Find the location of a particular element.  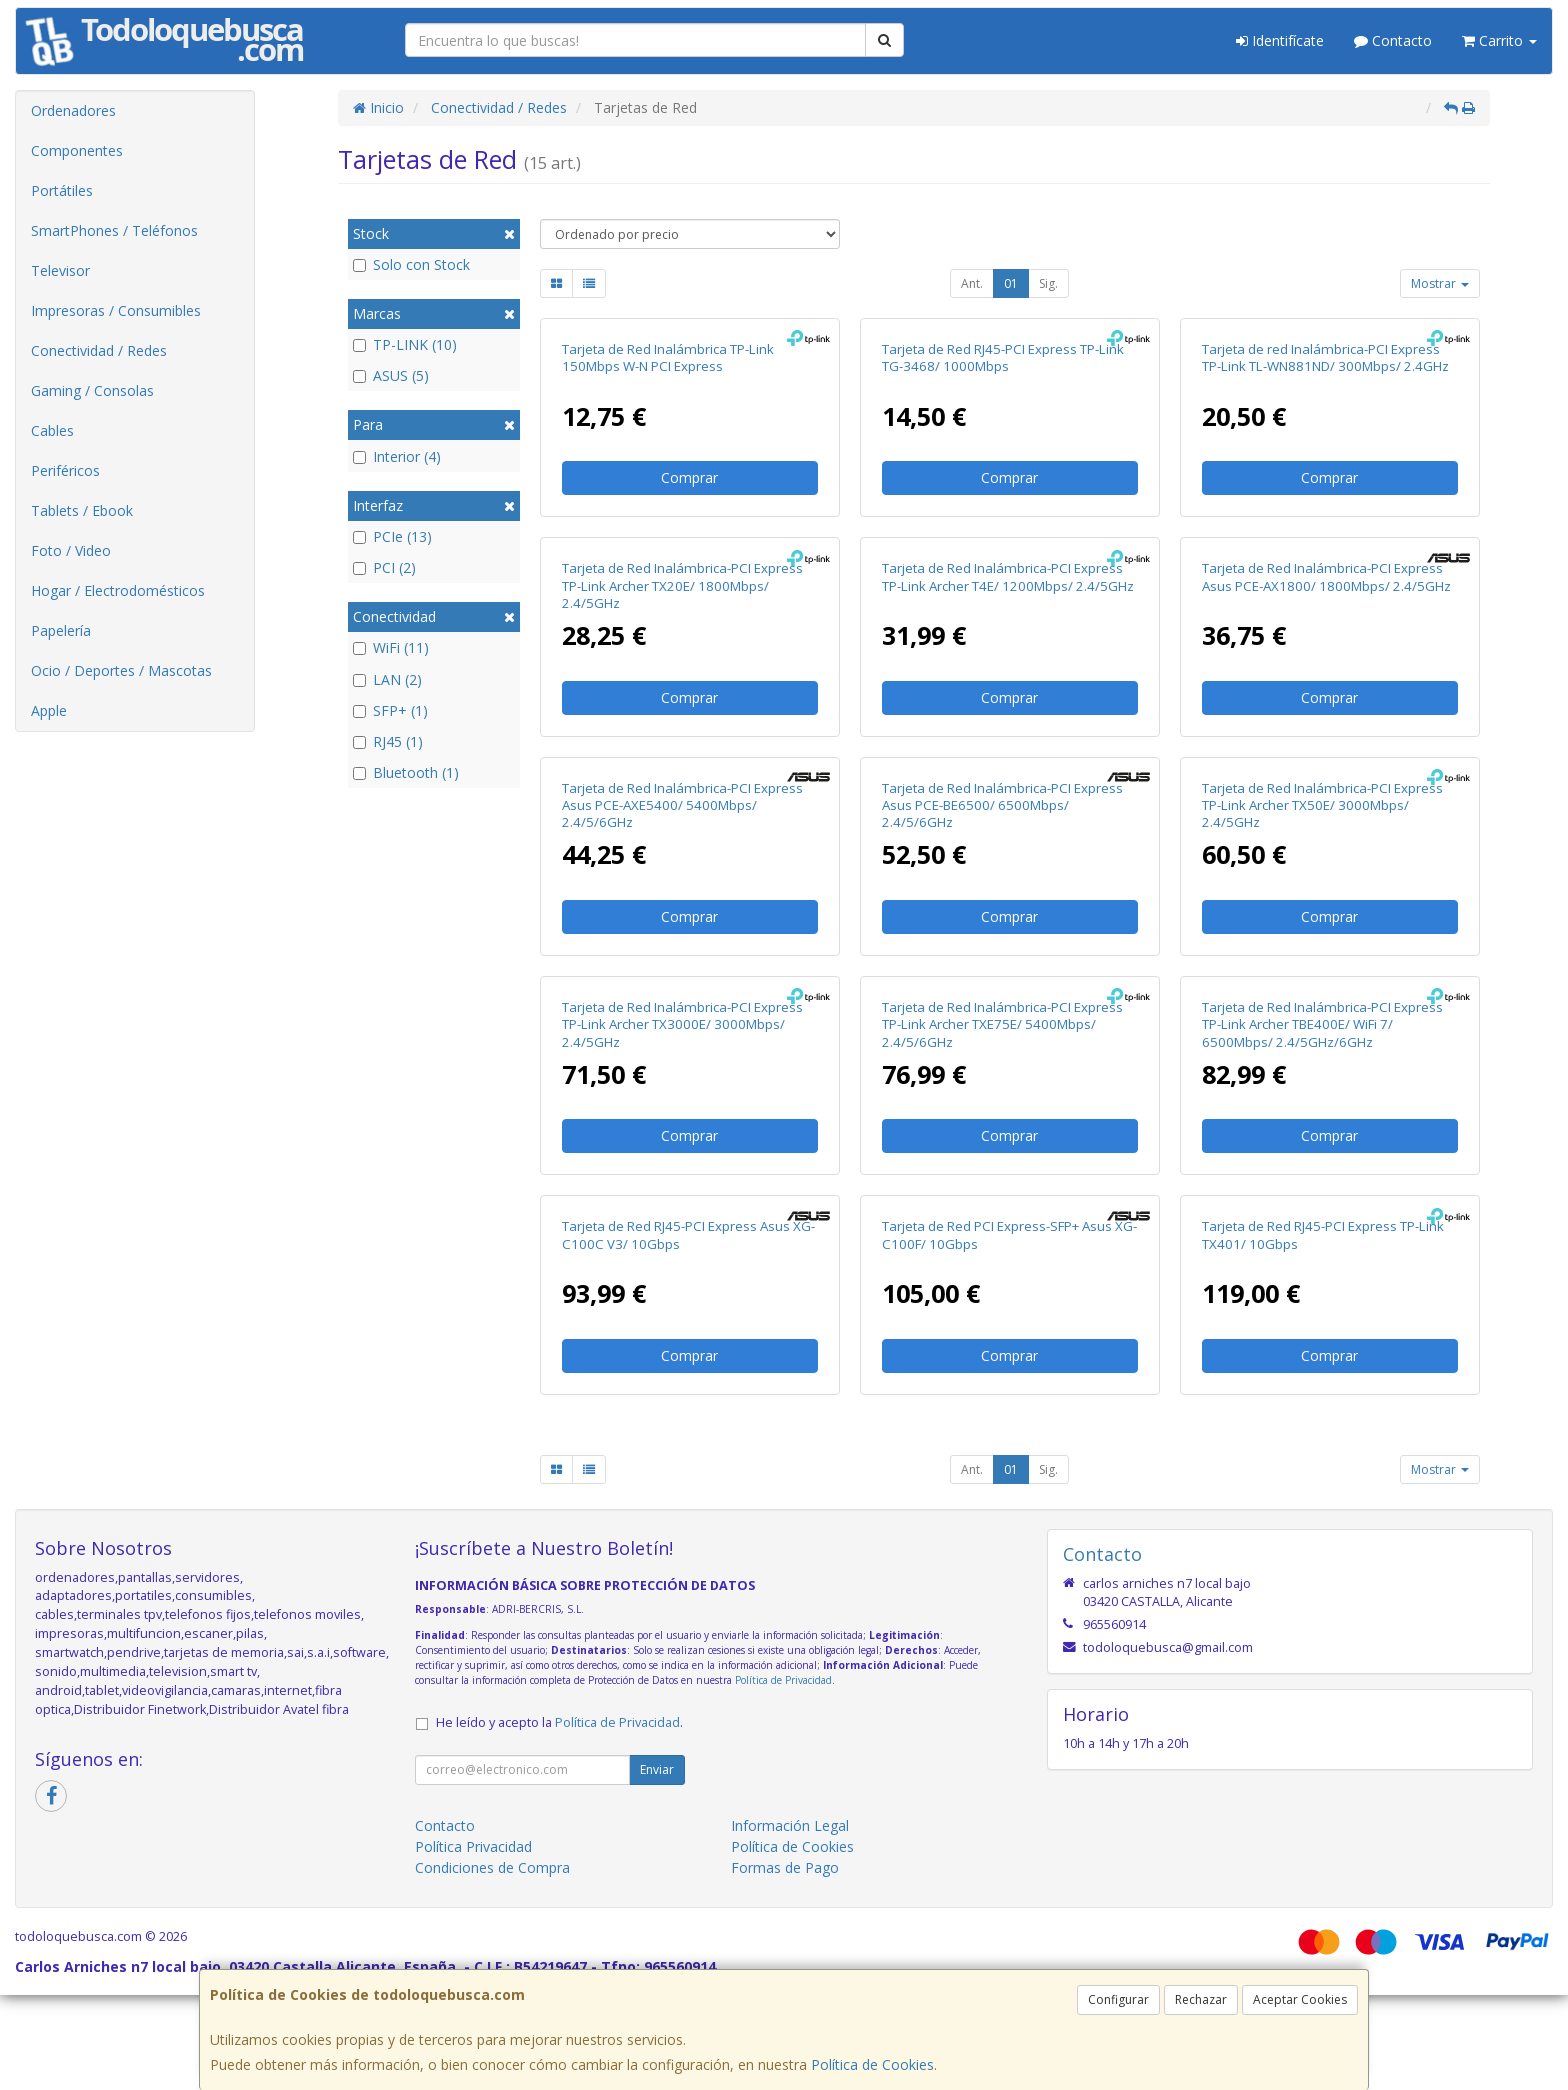

Tarjeta de Red Inalámbrica-PCI Express TP-Link Archer TX20E/ 1800Mbps/ 2.4/5GHz is located at coordinates (682, 585).